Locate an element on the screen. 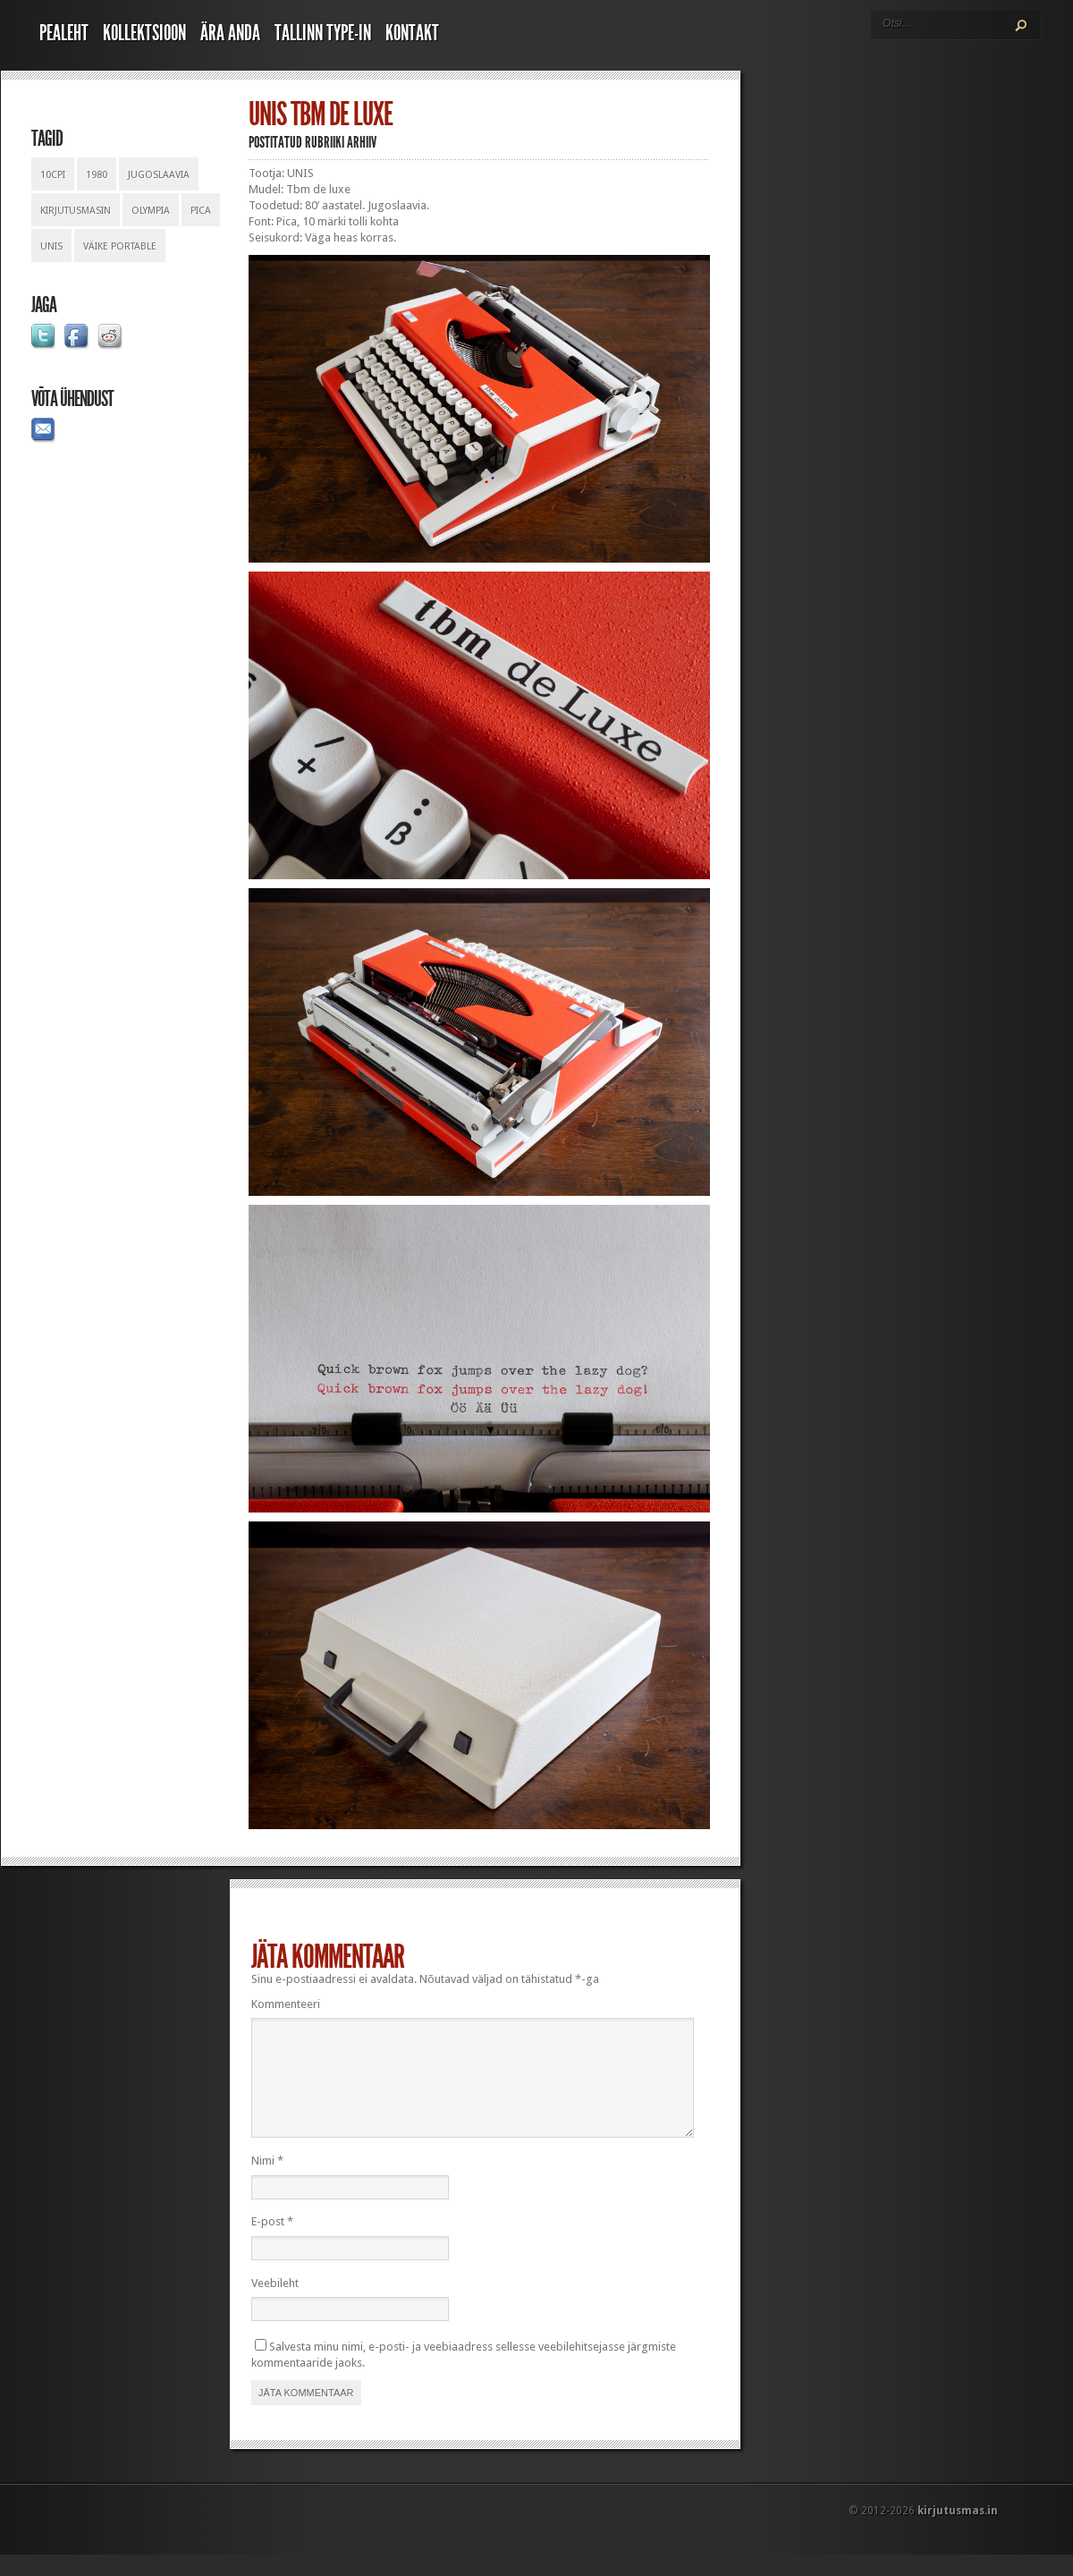 The height and width of the screenshot is (2576, 1073). Nimi is located at coordinates (267, 2182).